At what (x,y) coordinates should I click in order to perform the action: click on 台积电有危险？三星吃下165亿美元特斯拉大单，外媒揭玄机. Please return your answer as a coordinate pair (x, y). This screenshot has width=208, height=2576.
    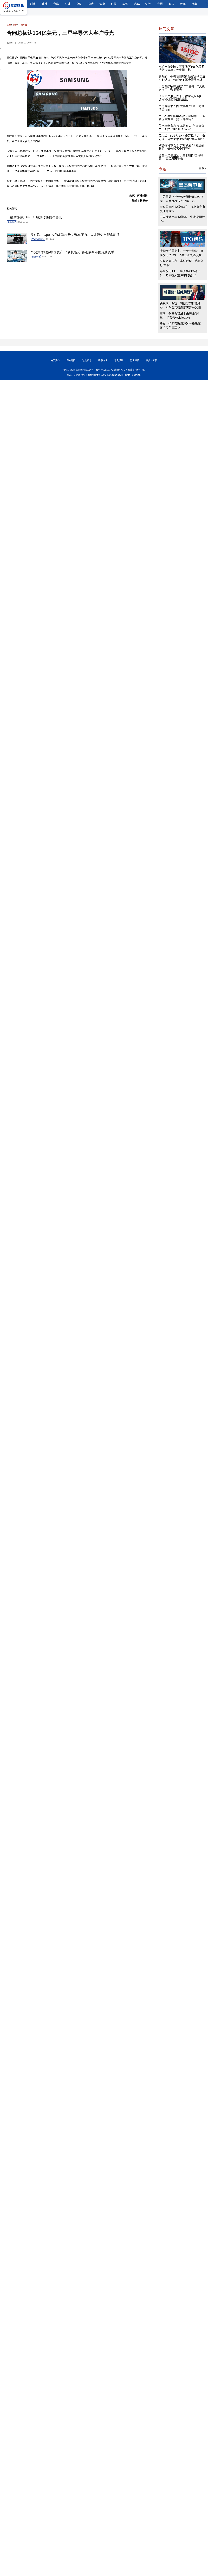
    Looking at the image, I should click on (181, 68).